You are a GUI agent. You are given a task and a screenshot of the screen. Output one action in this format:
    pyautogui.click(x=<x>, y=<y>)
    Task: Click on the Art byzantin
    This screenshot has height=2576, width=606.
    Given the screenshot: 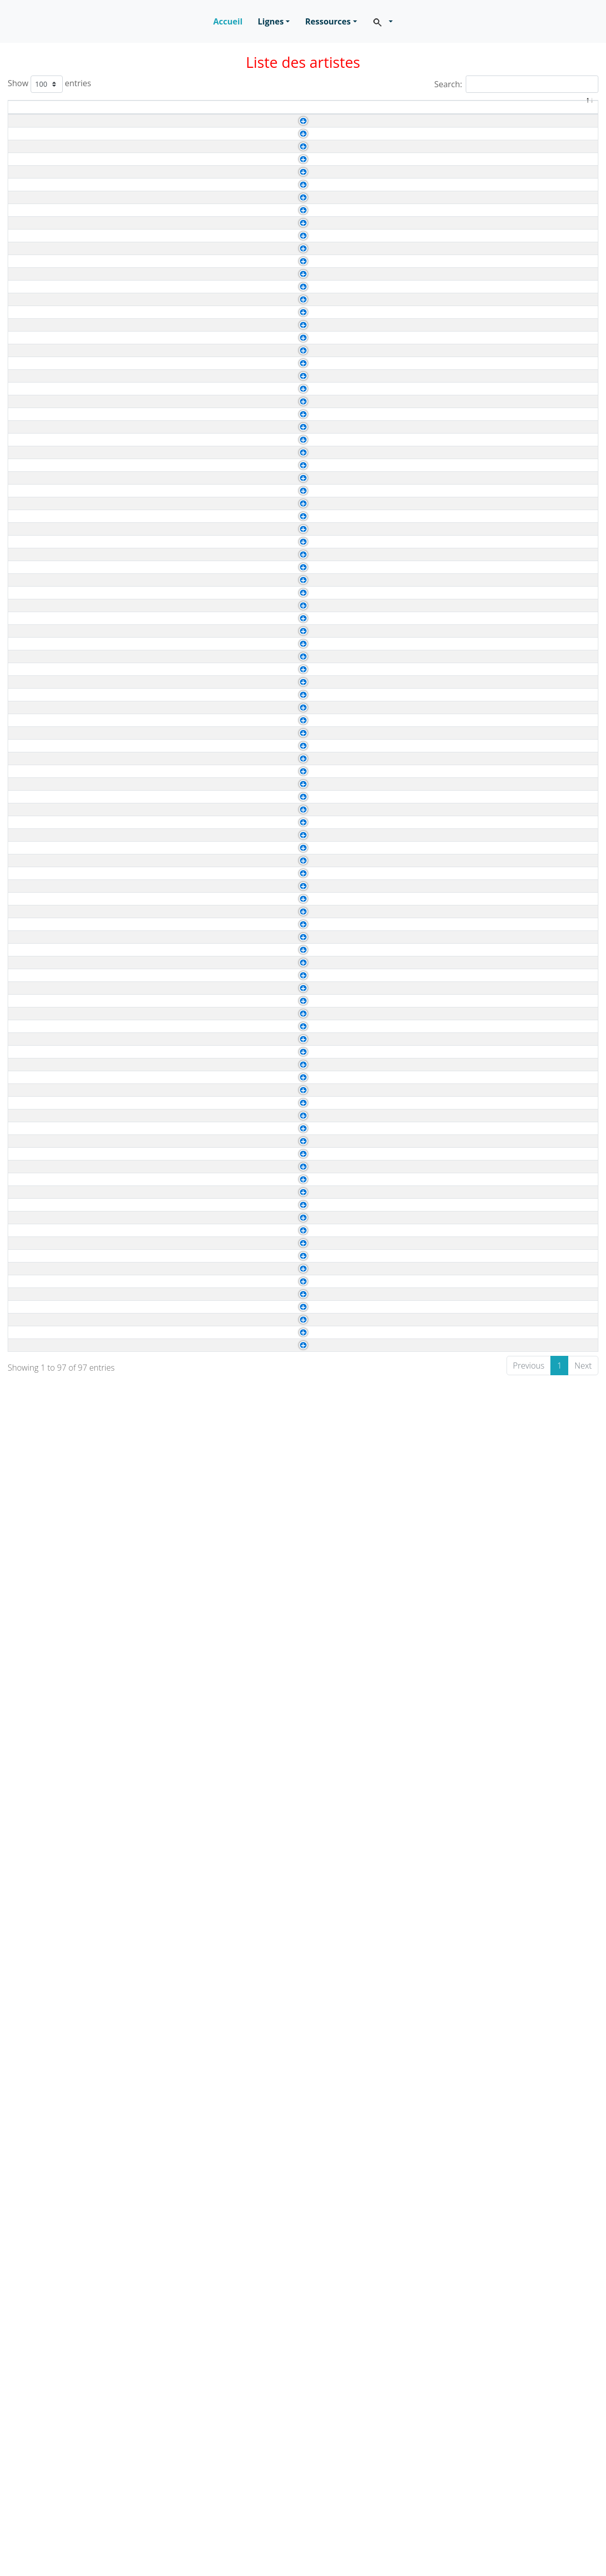 What is the action you would take?
    pyautogui.click(x=424, y=689)
    